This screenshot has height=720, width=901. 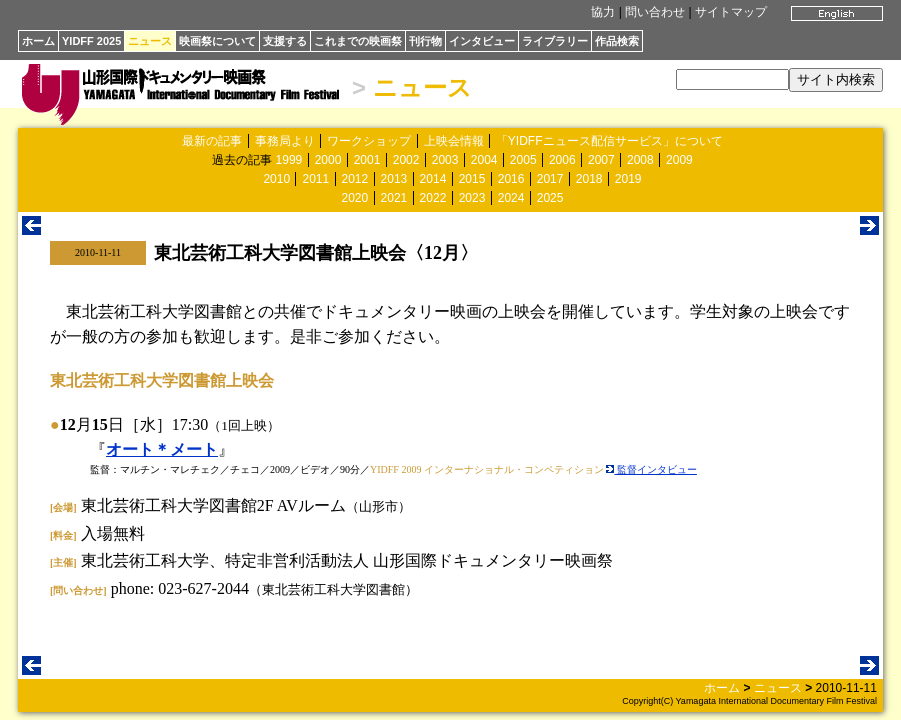 What do you see at coordinates (425, 41) in the screenshot?
I see `刊行物` at bounding box center [425, 41].